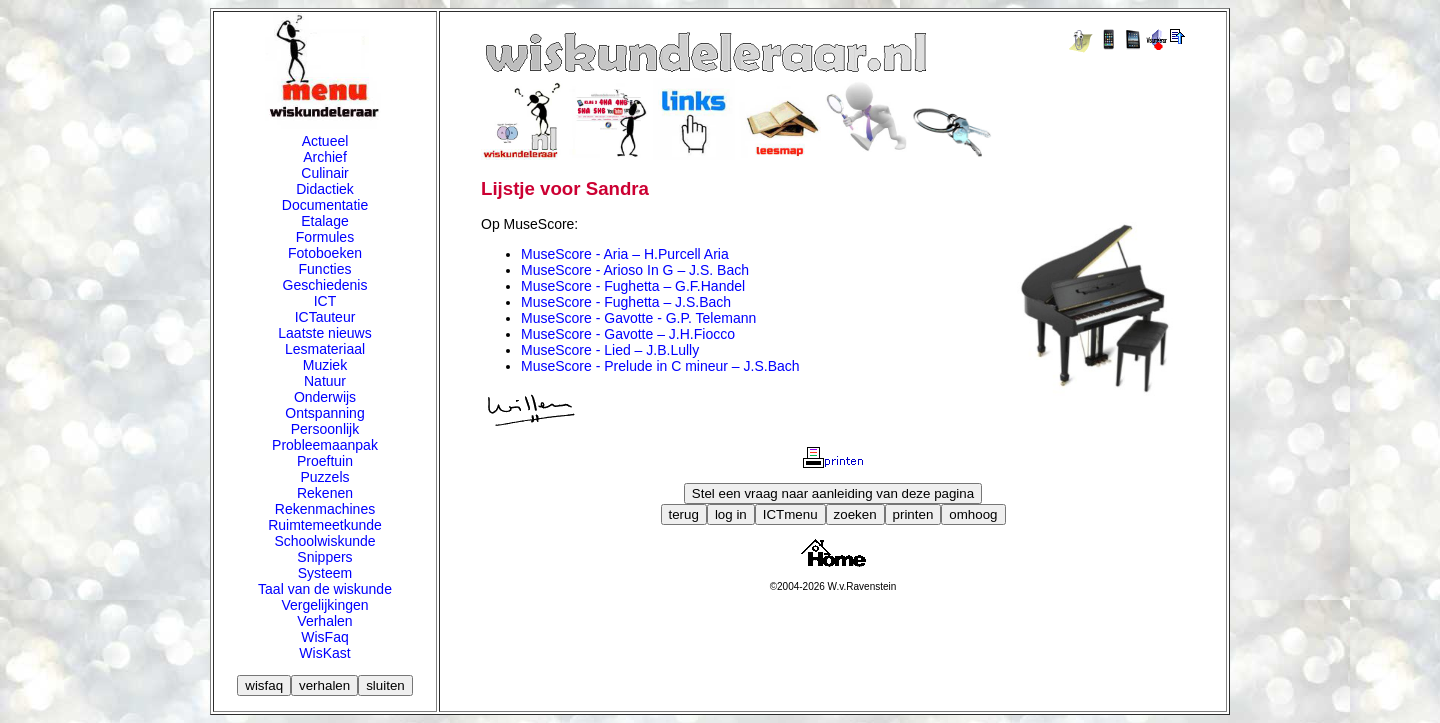 The width and height of the screenshot is (1440, 723). I want to click on Muziek, so click(325, 365).